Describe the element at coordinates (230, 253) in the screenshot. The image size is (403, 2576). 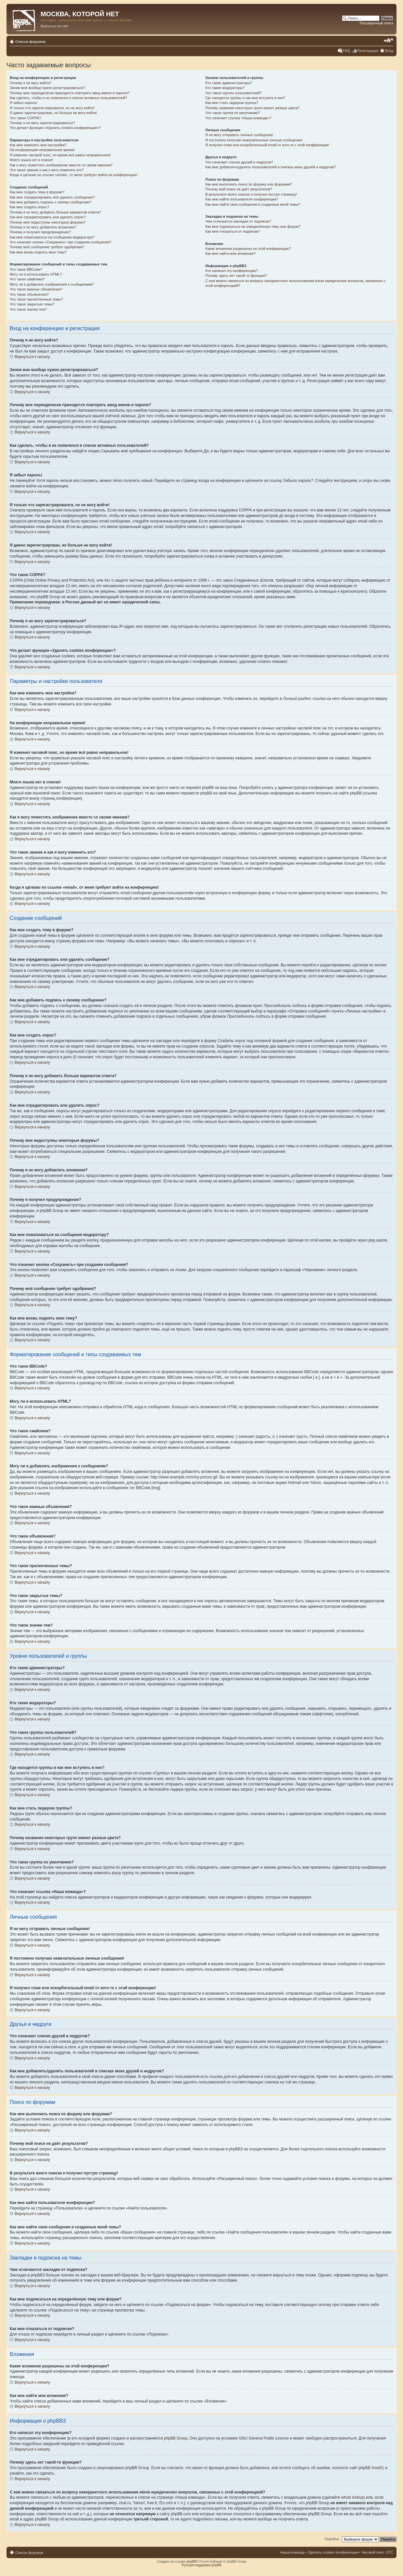
I see `Как мне найти мои вложения?` at that location.